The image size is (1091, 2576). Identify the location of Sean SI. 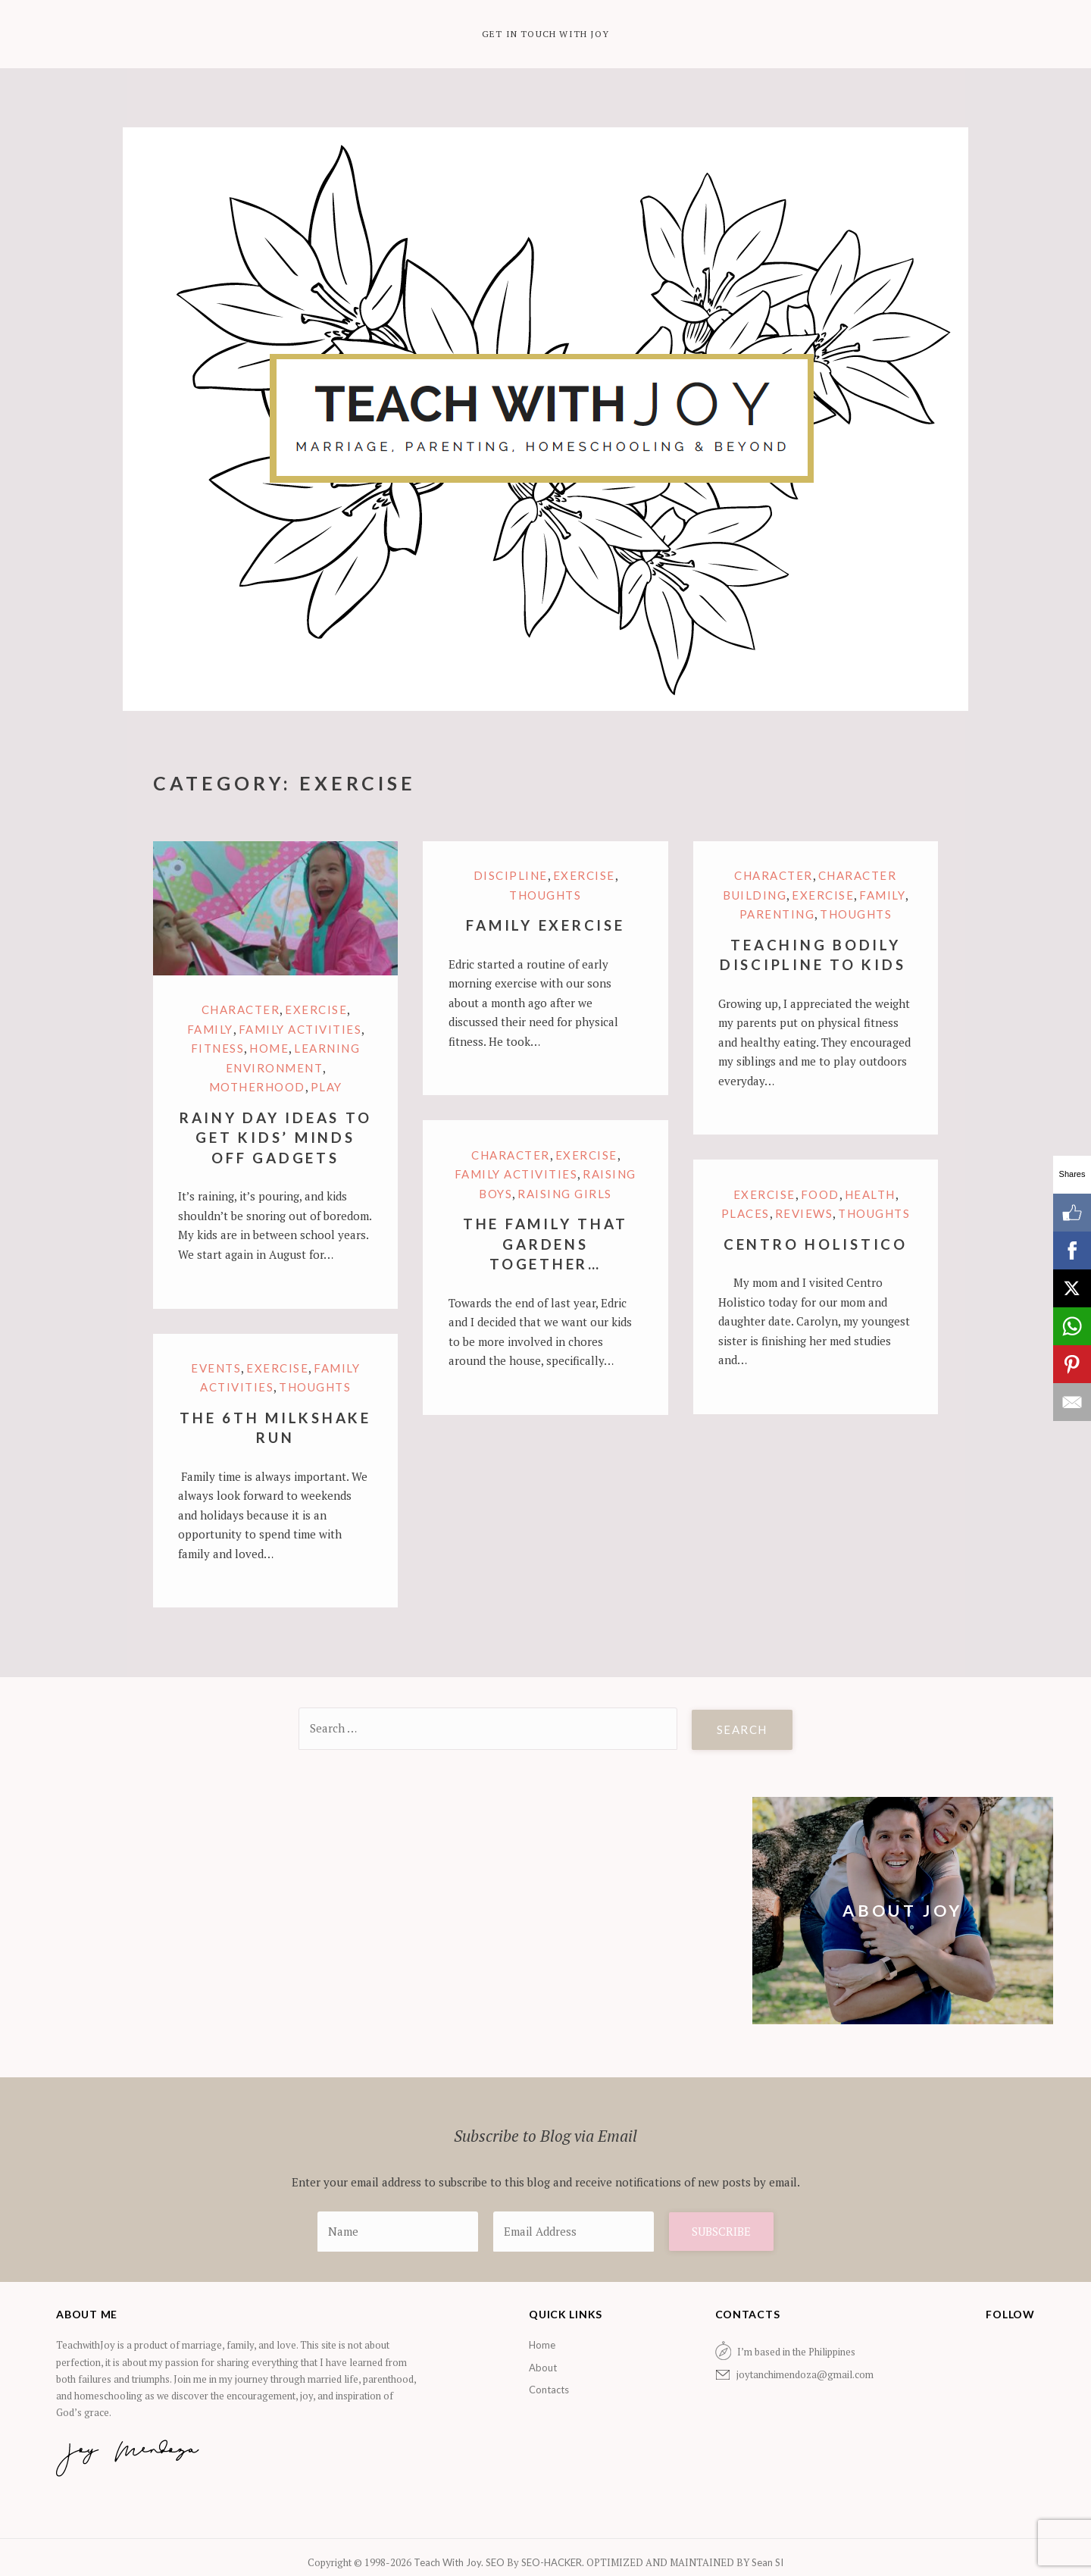
(766, 2562).